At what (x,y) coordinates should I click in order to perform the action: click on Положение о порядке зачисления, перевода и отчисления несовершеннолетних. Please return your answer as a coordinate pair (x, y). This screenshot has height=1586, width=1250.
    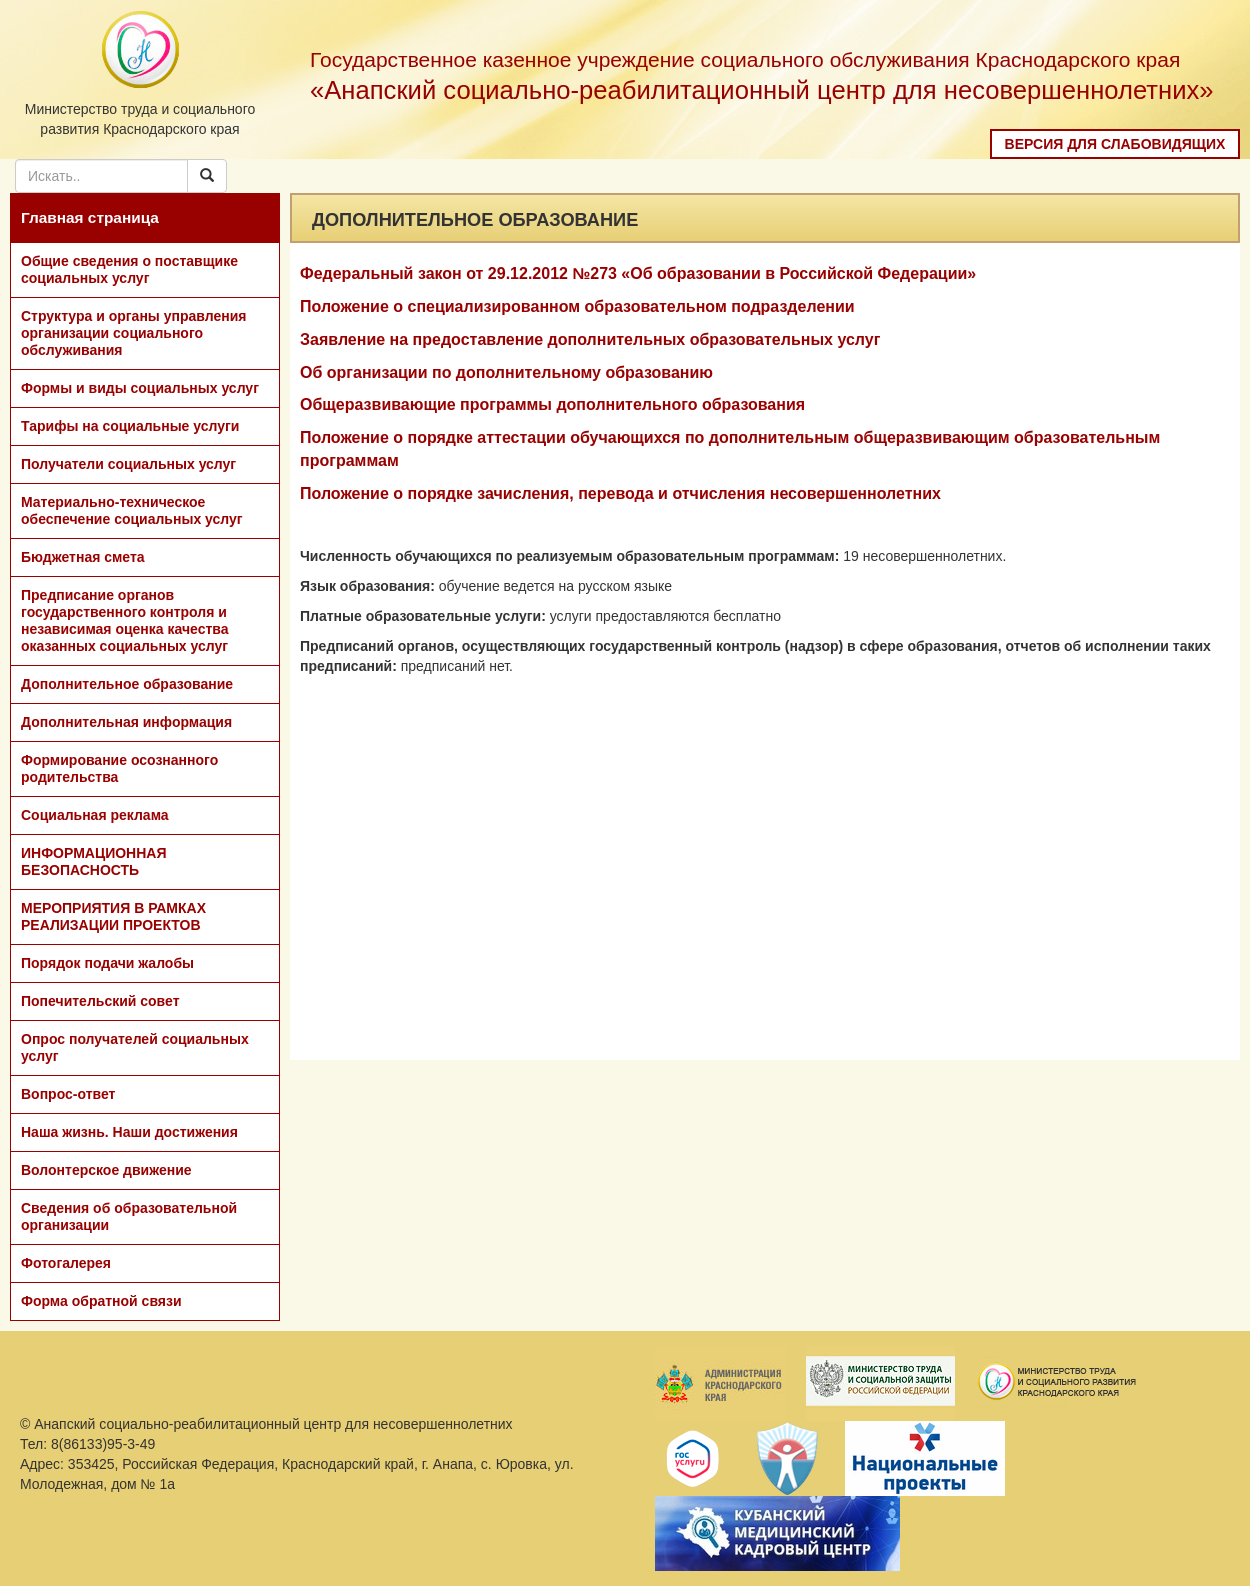
    Looking at the image, I should click on (620, 493).